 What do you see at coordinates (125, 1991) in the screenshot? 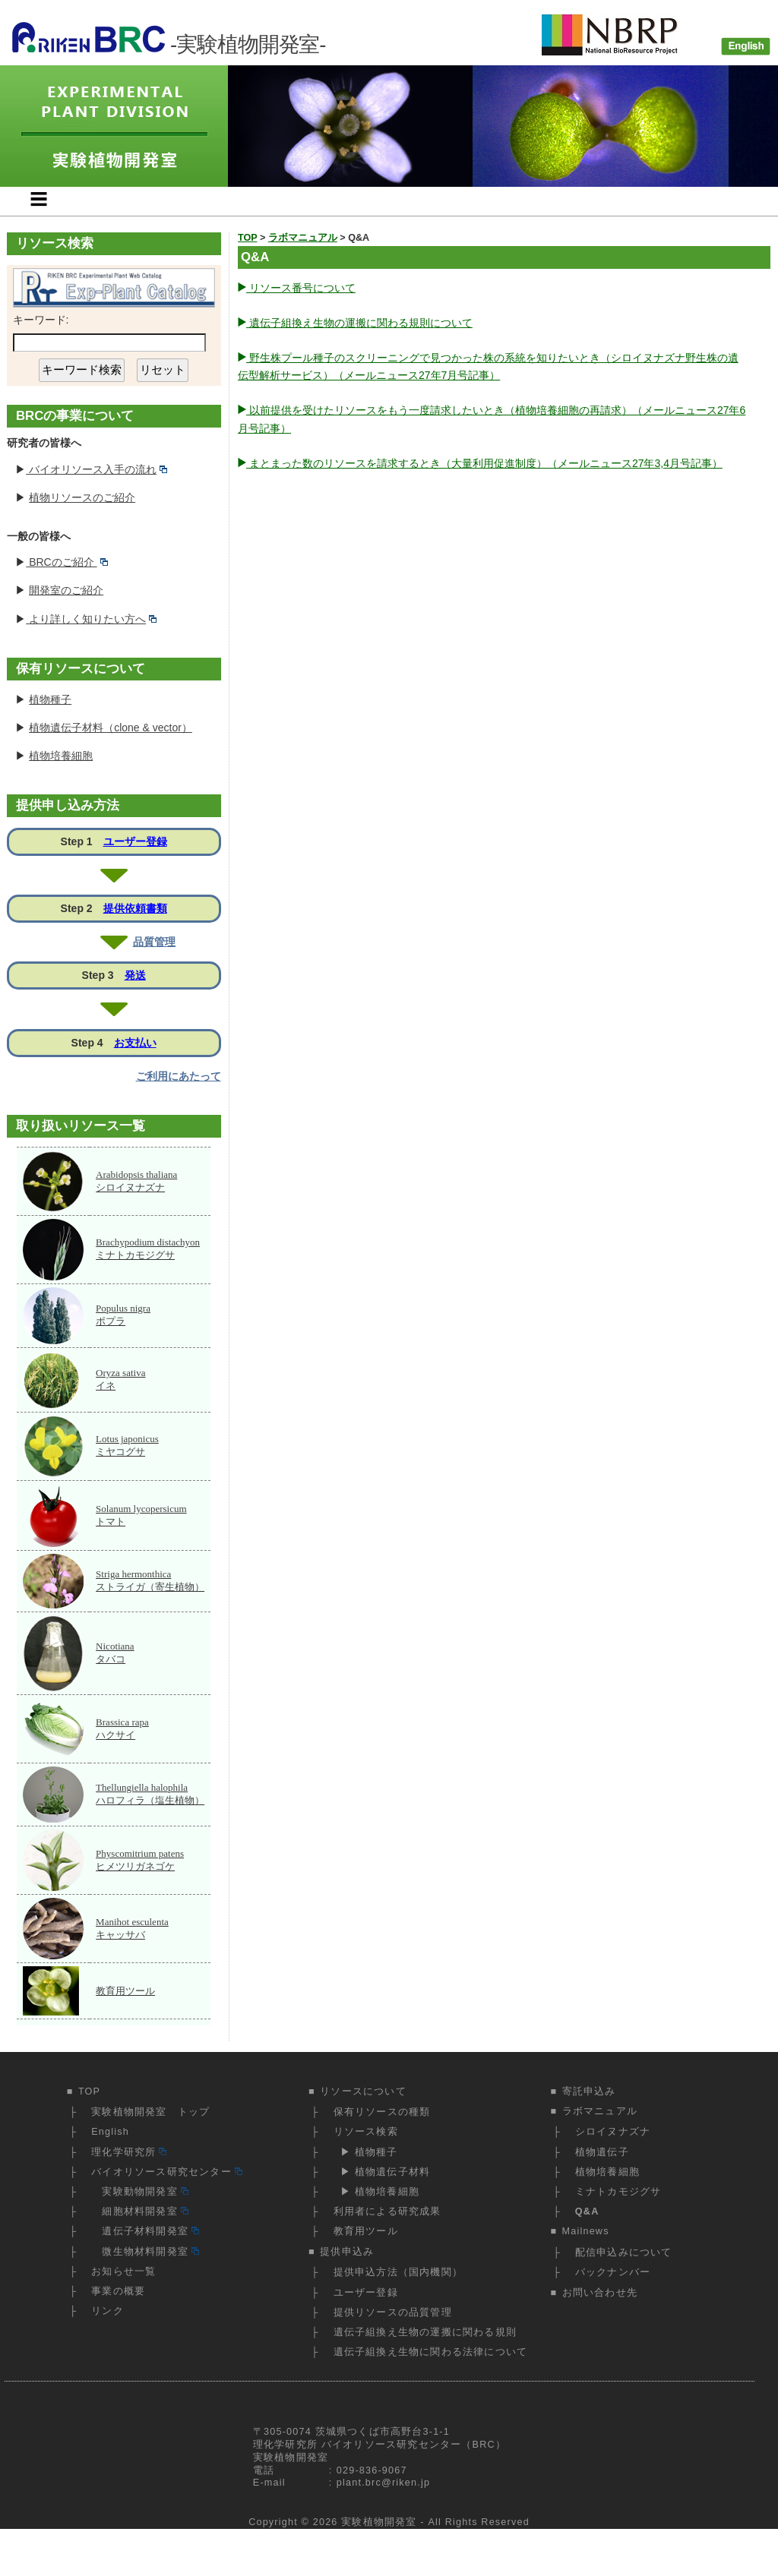
I see `教育用ツール` at bounding box center [125, 1991].